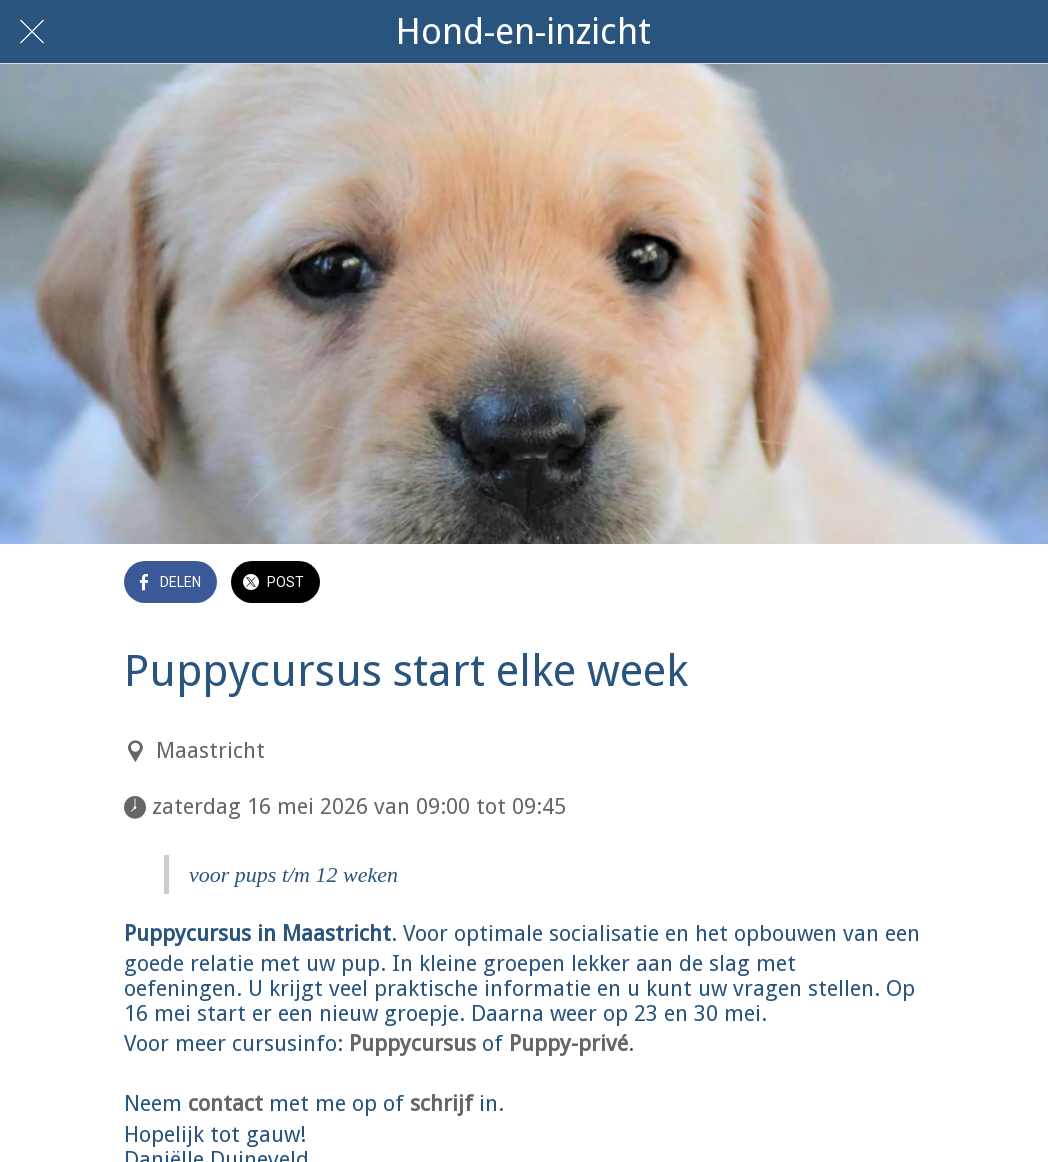  What do you see at coordinates (441, 1103) in the screenshot?
I see `schrijf` at bounding box center [441, 1103].